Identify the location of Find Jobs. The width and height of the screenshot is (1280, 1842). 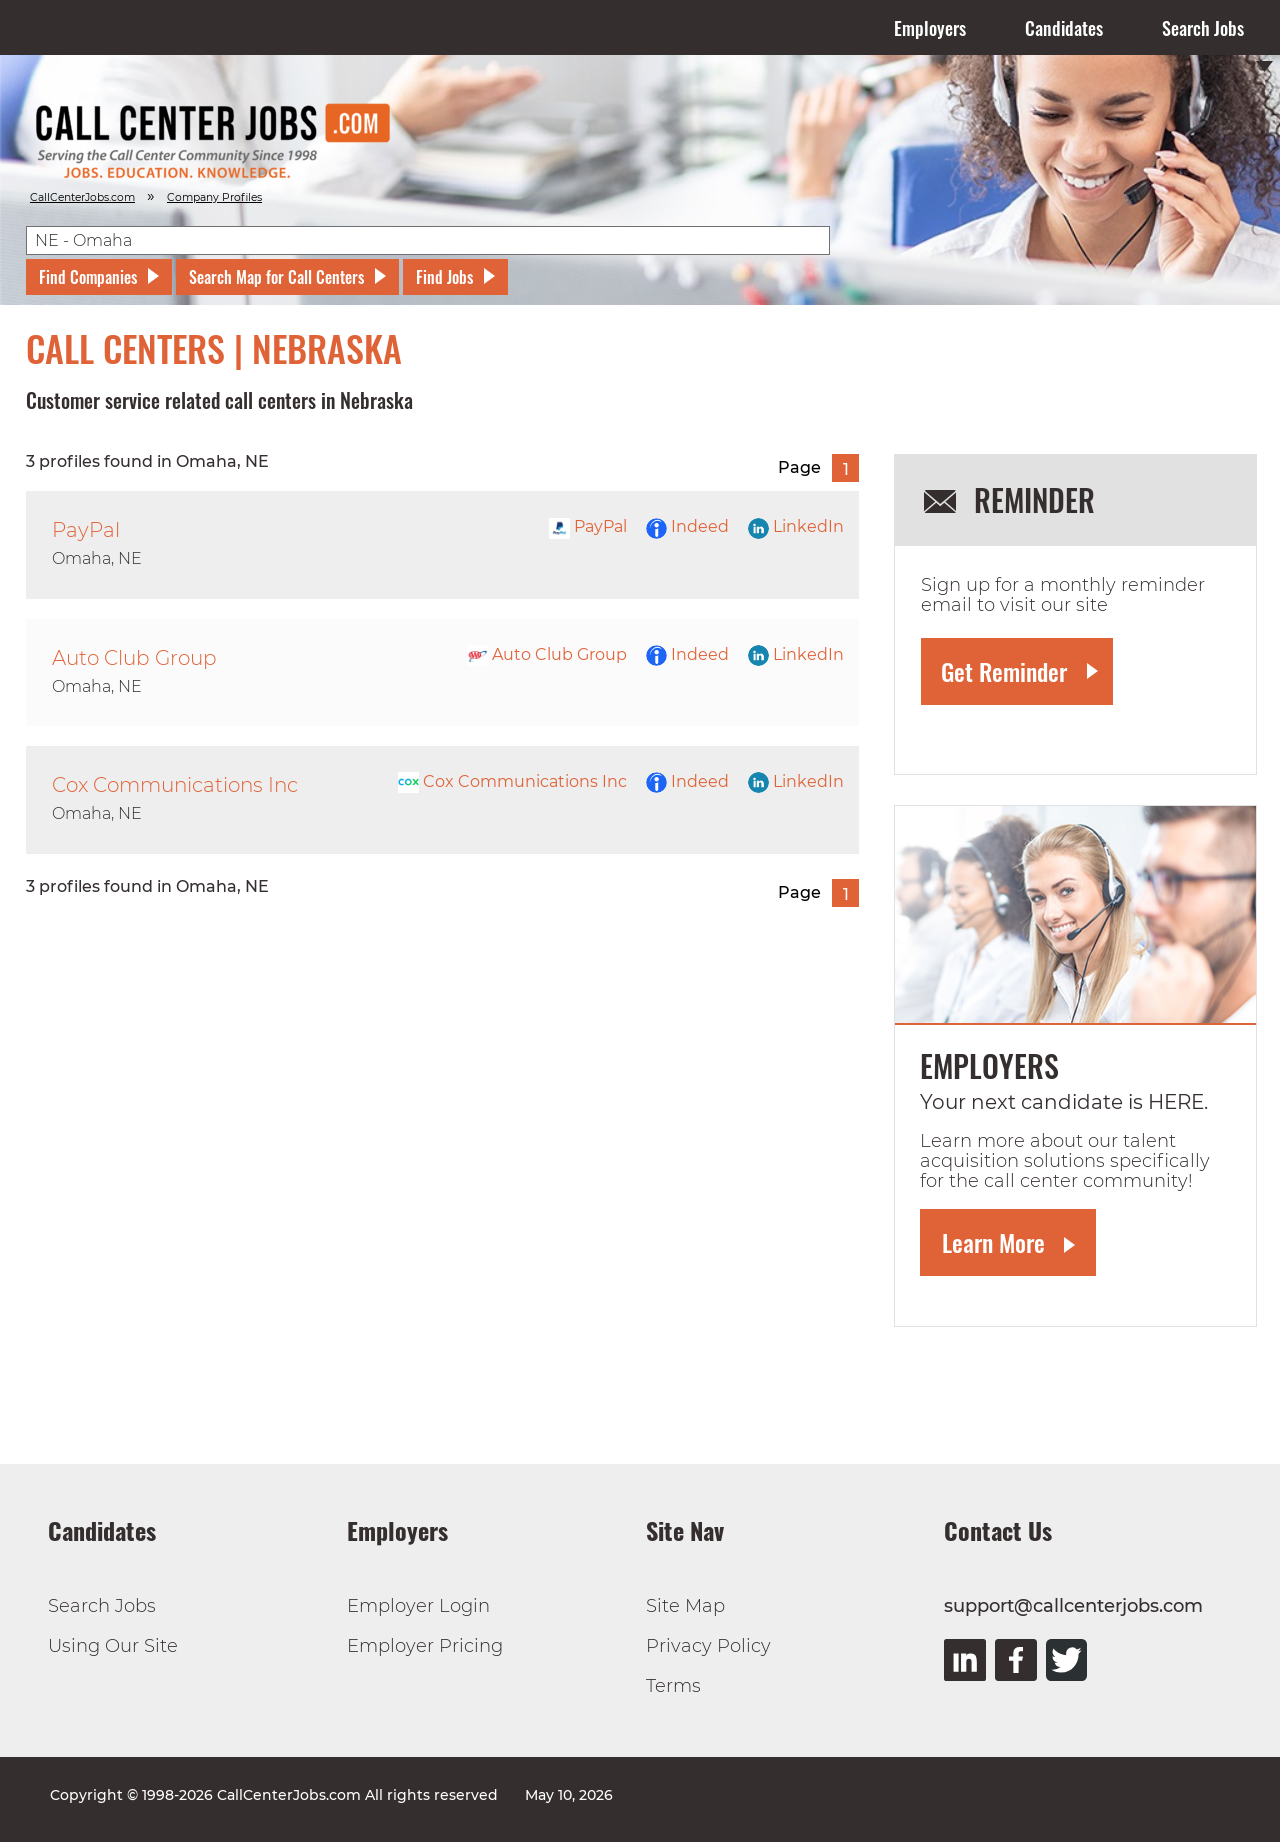
(444, 277).